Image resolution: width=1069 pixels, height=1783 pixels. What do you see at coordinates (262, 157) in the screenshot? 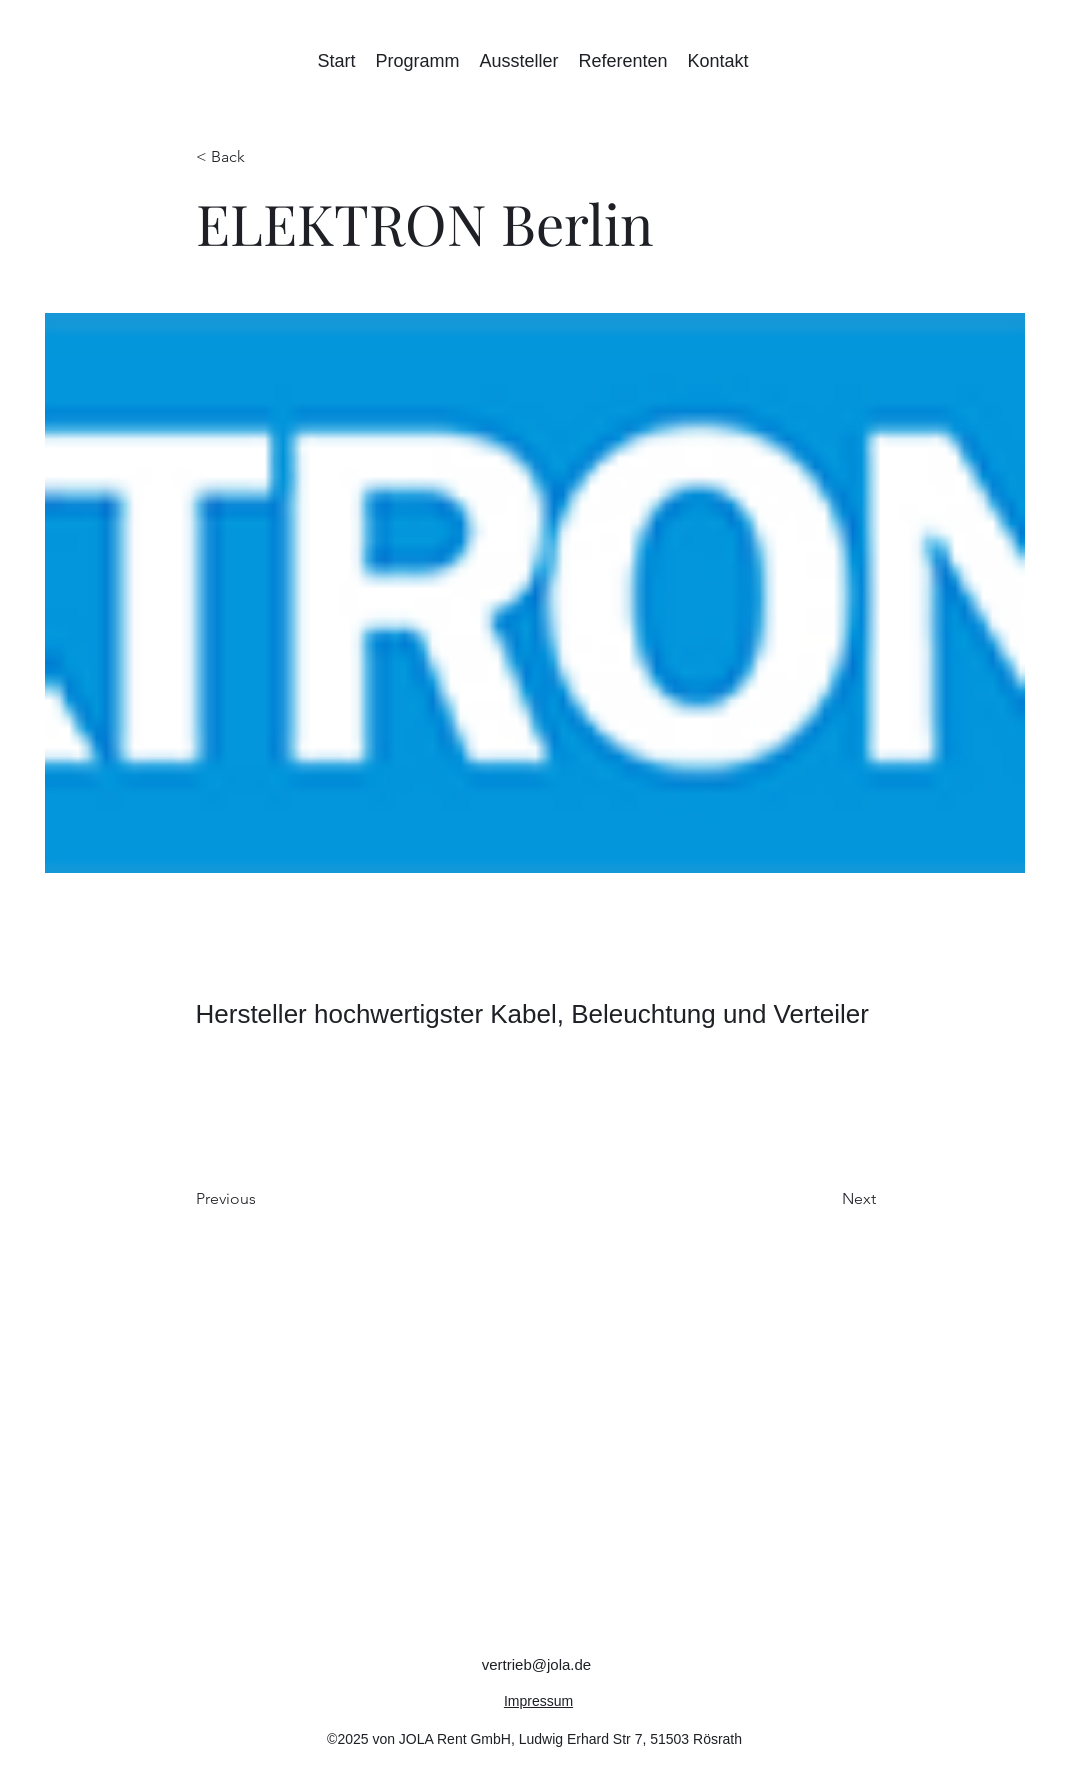
I see `[< Back]` at bounding box center [262, 157].